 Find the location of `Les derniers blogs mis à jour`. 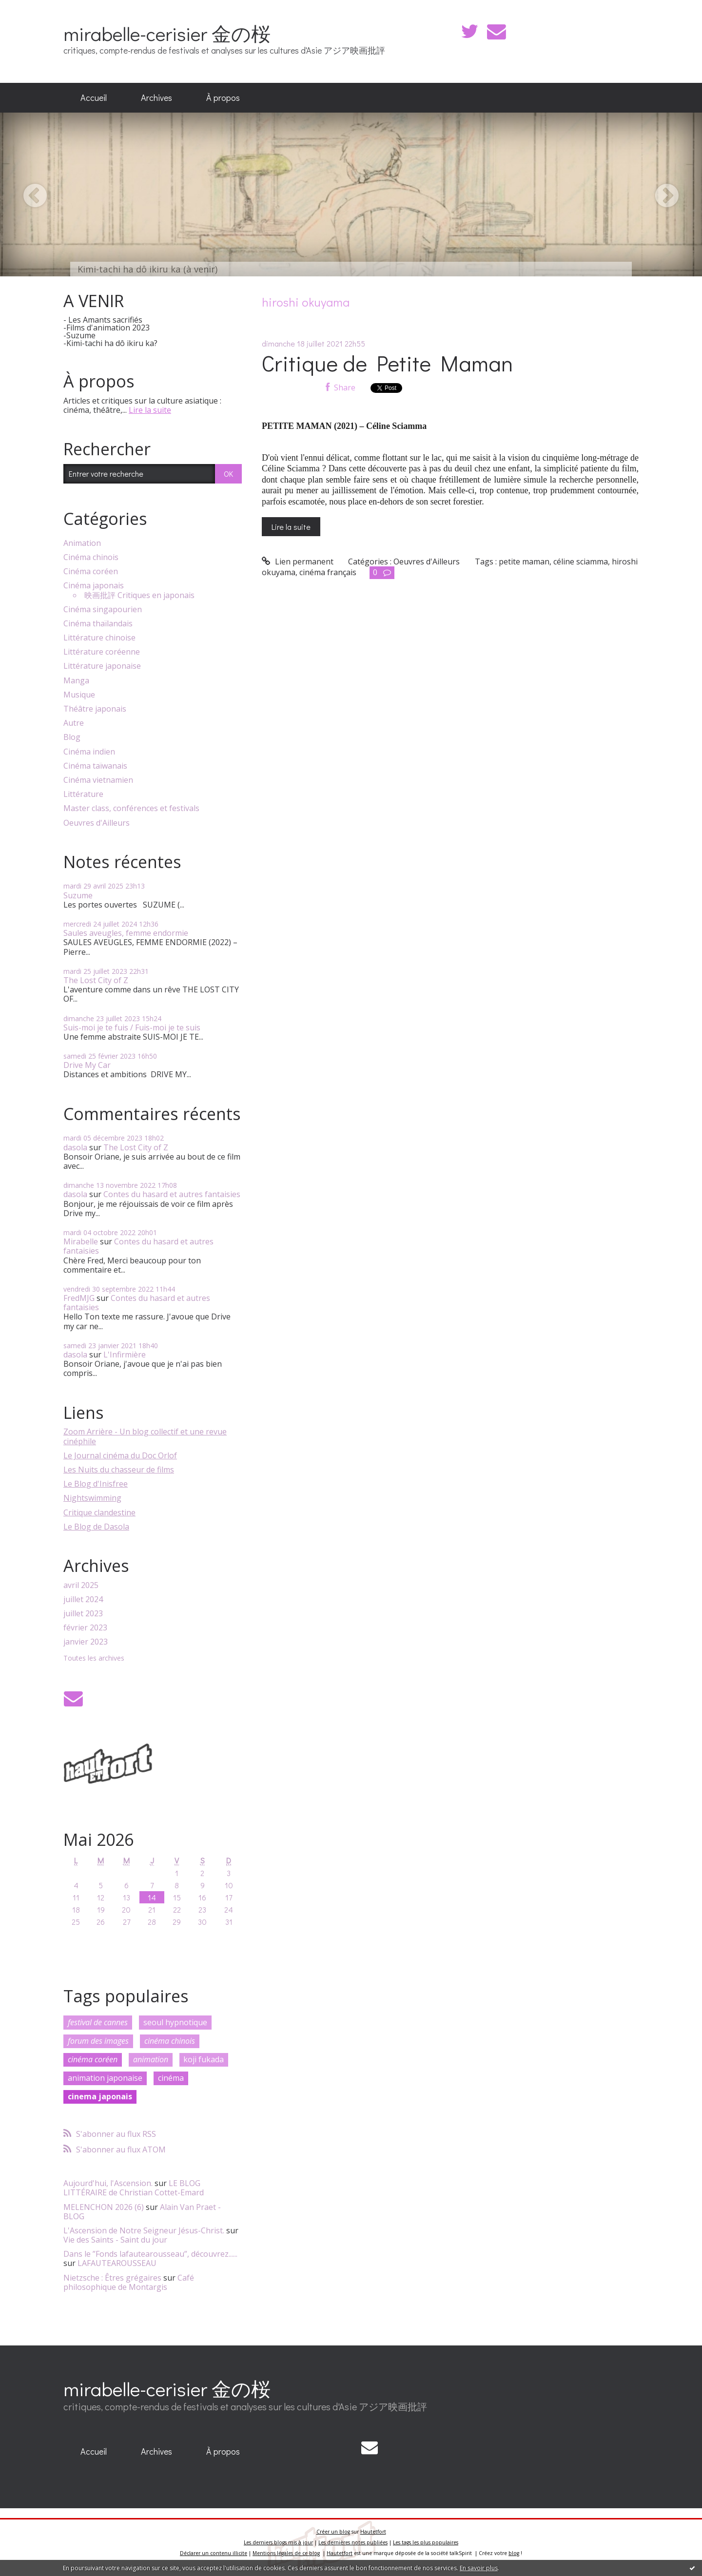

Les derniers blogs mis à jour is located at coordinates (278, 2542).